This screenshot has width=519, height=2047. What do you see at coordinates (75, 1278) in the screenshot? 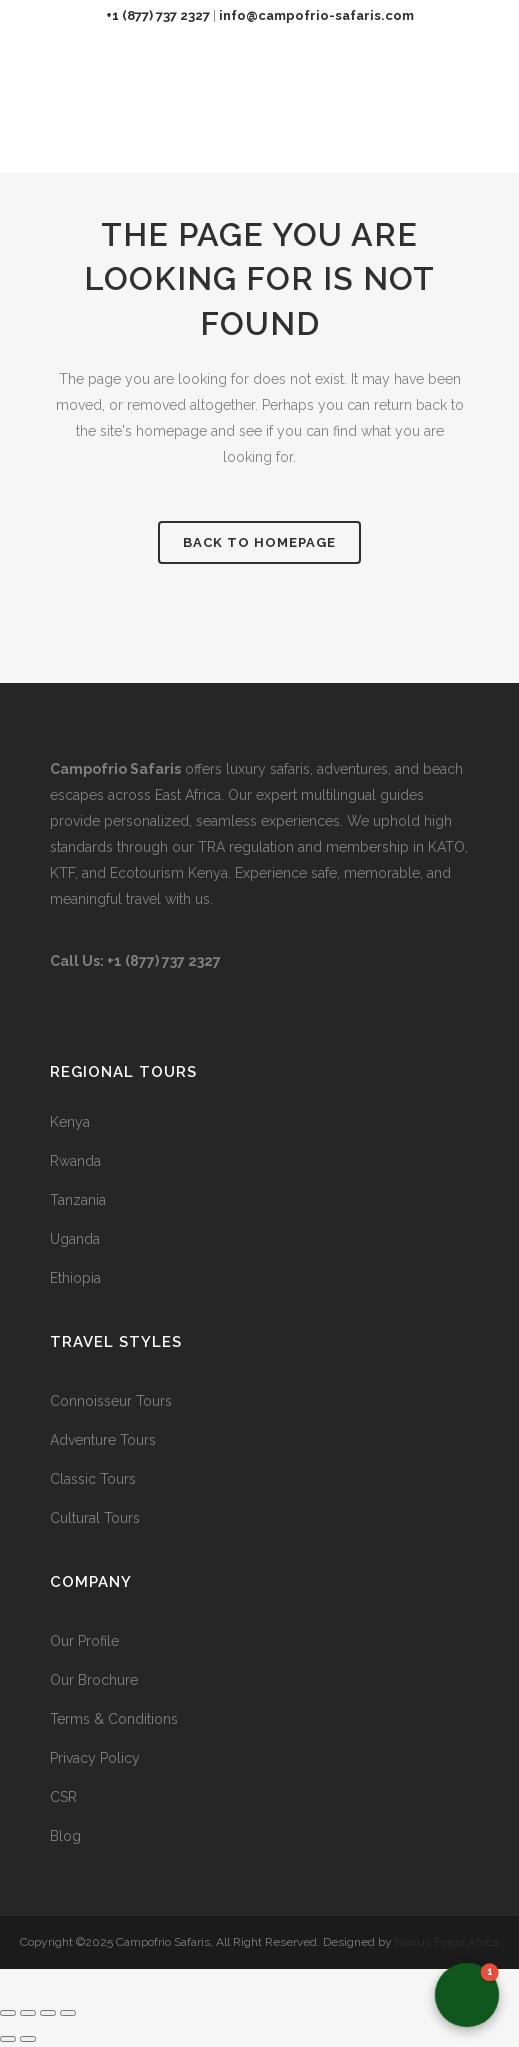
I see `Ethiopia` at bounding box center [75, 1278].